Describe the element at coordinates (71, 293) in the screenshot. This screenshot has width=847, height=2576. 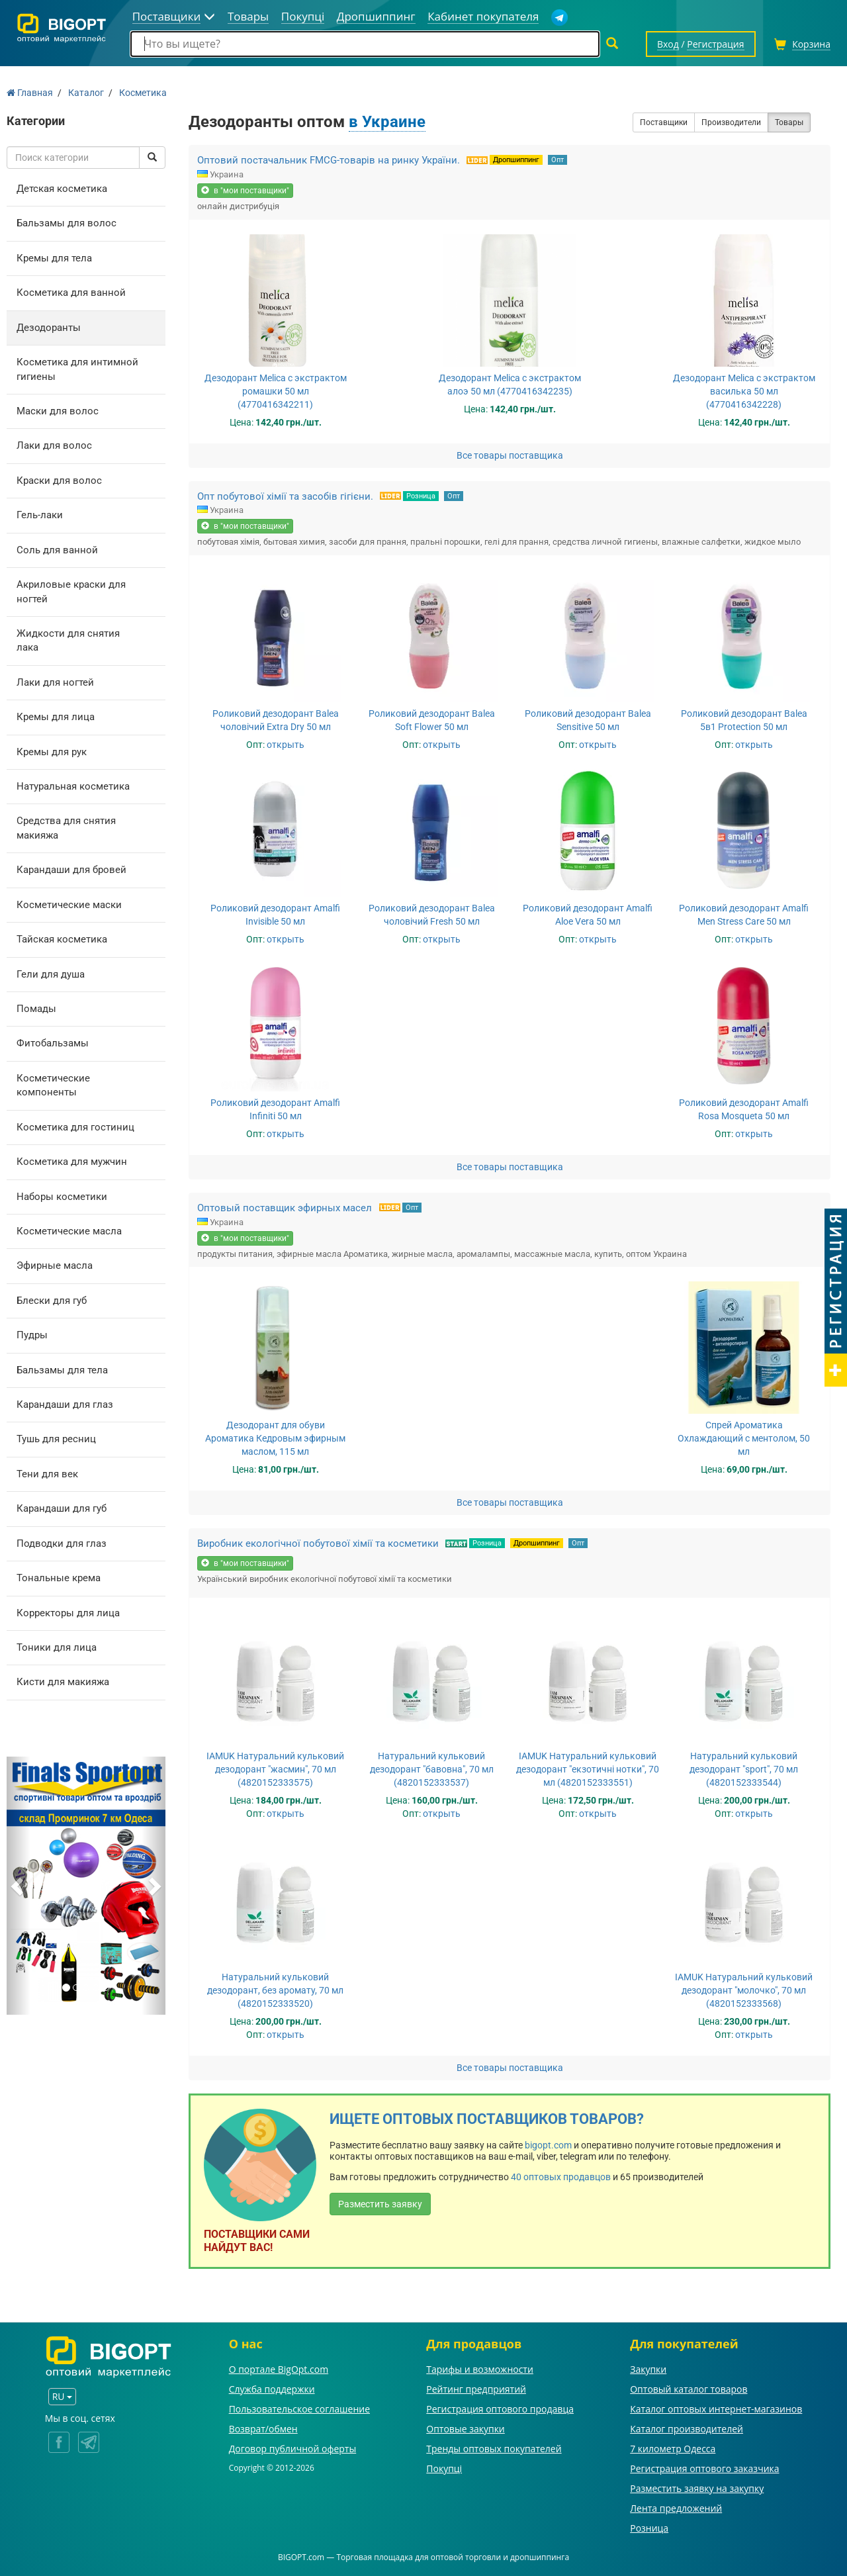
I see `Косметика для ванной` at that location.